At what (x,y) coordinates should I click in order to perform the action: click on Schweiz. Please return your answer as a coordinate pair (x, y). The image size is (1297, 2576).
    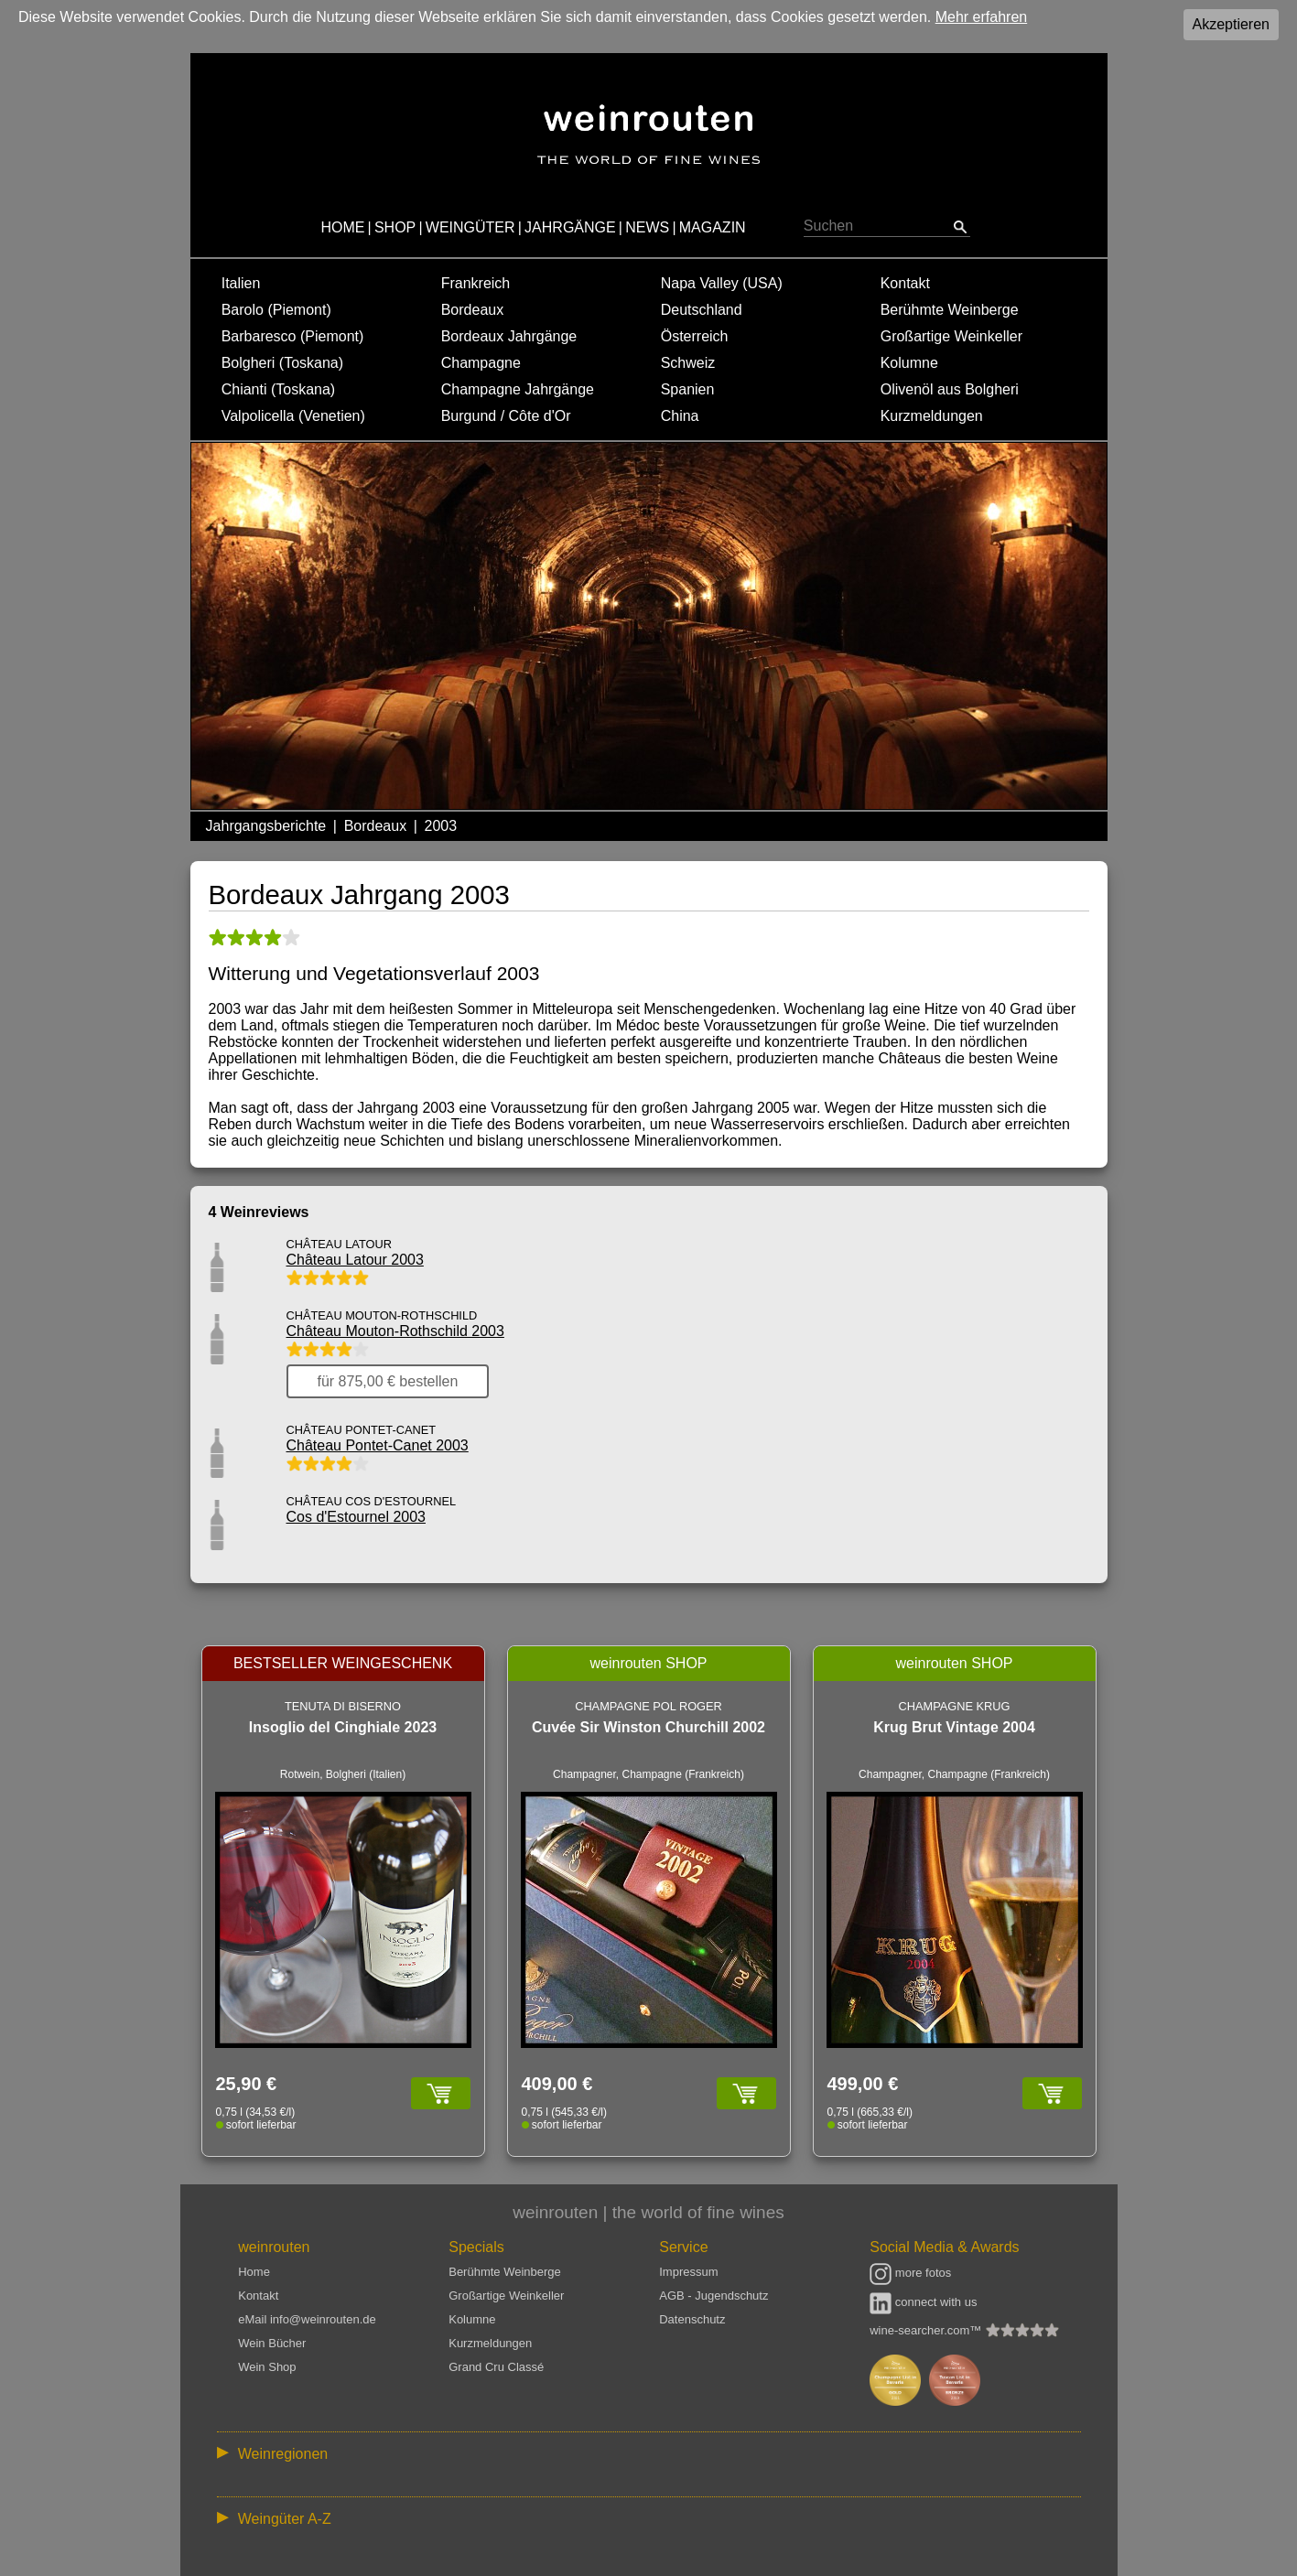
    Looking at the image, I should click on (688, 363).